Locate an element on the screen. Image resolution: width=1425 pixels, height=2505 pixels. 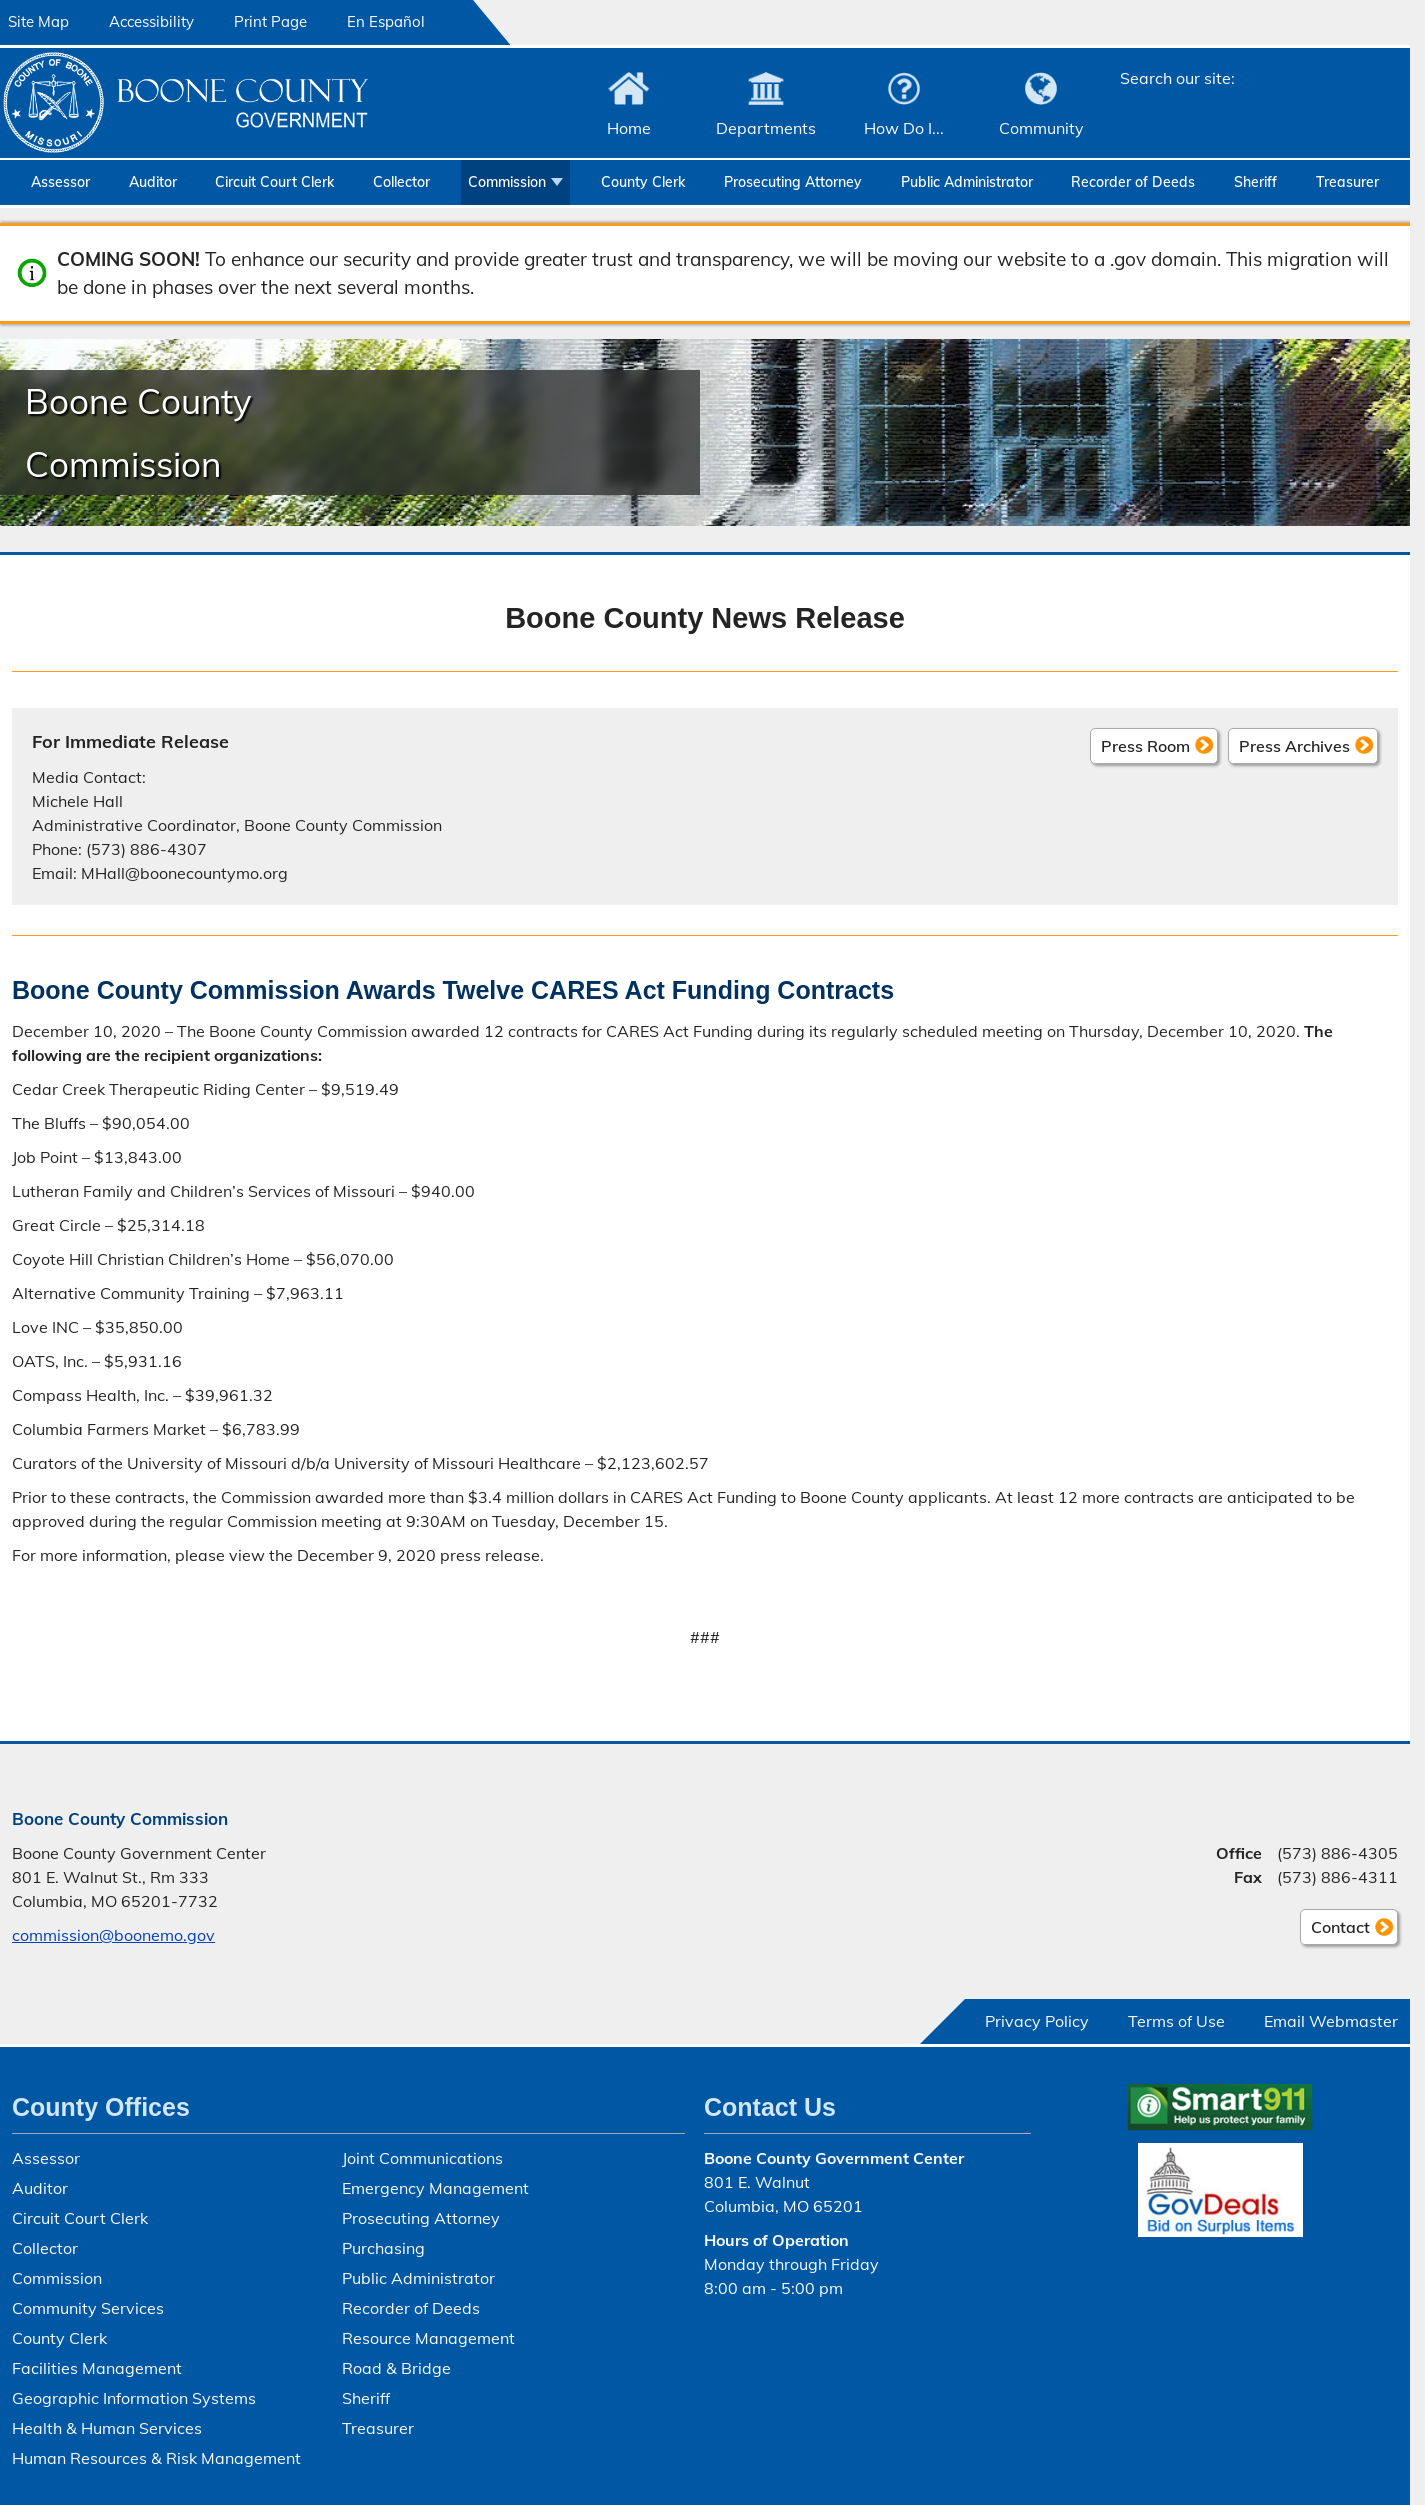
Sheriff is located at coordinates (1255, 182).